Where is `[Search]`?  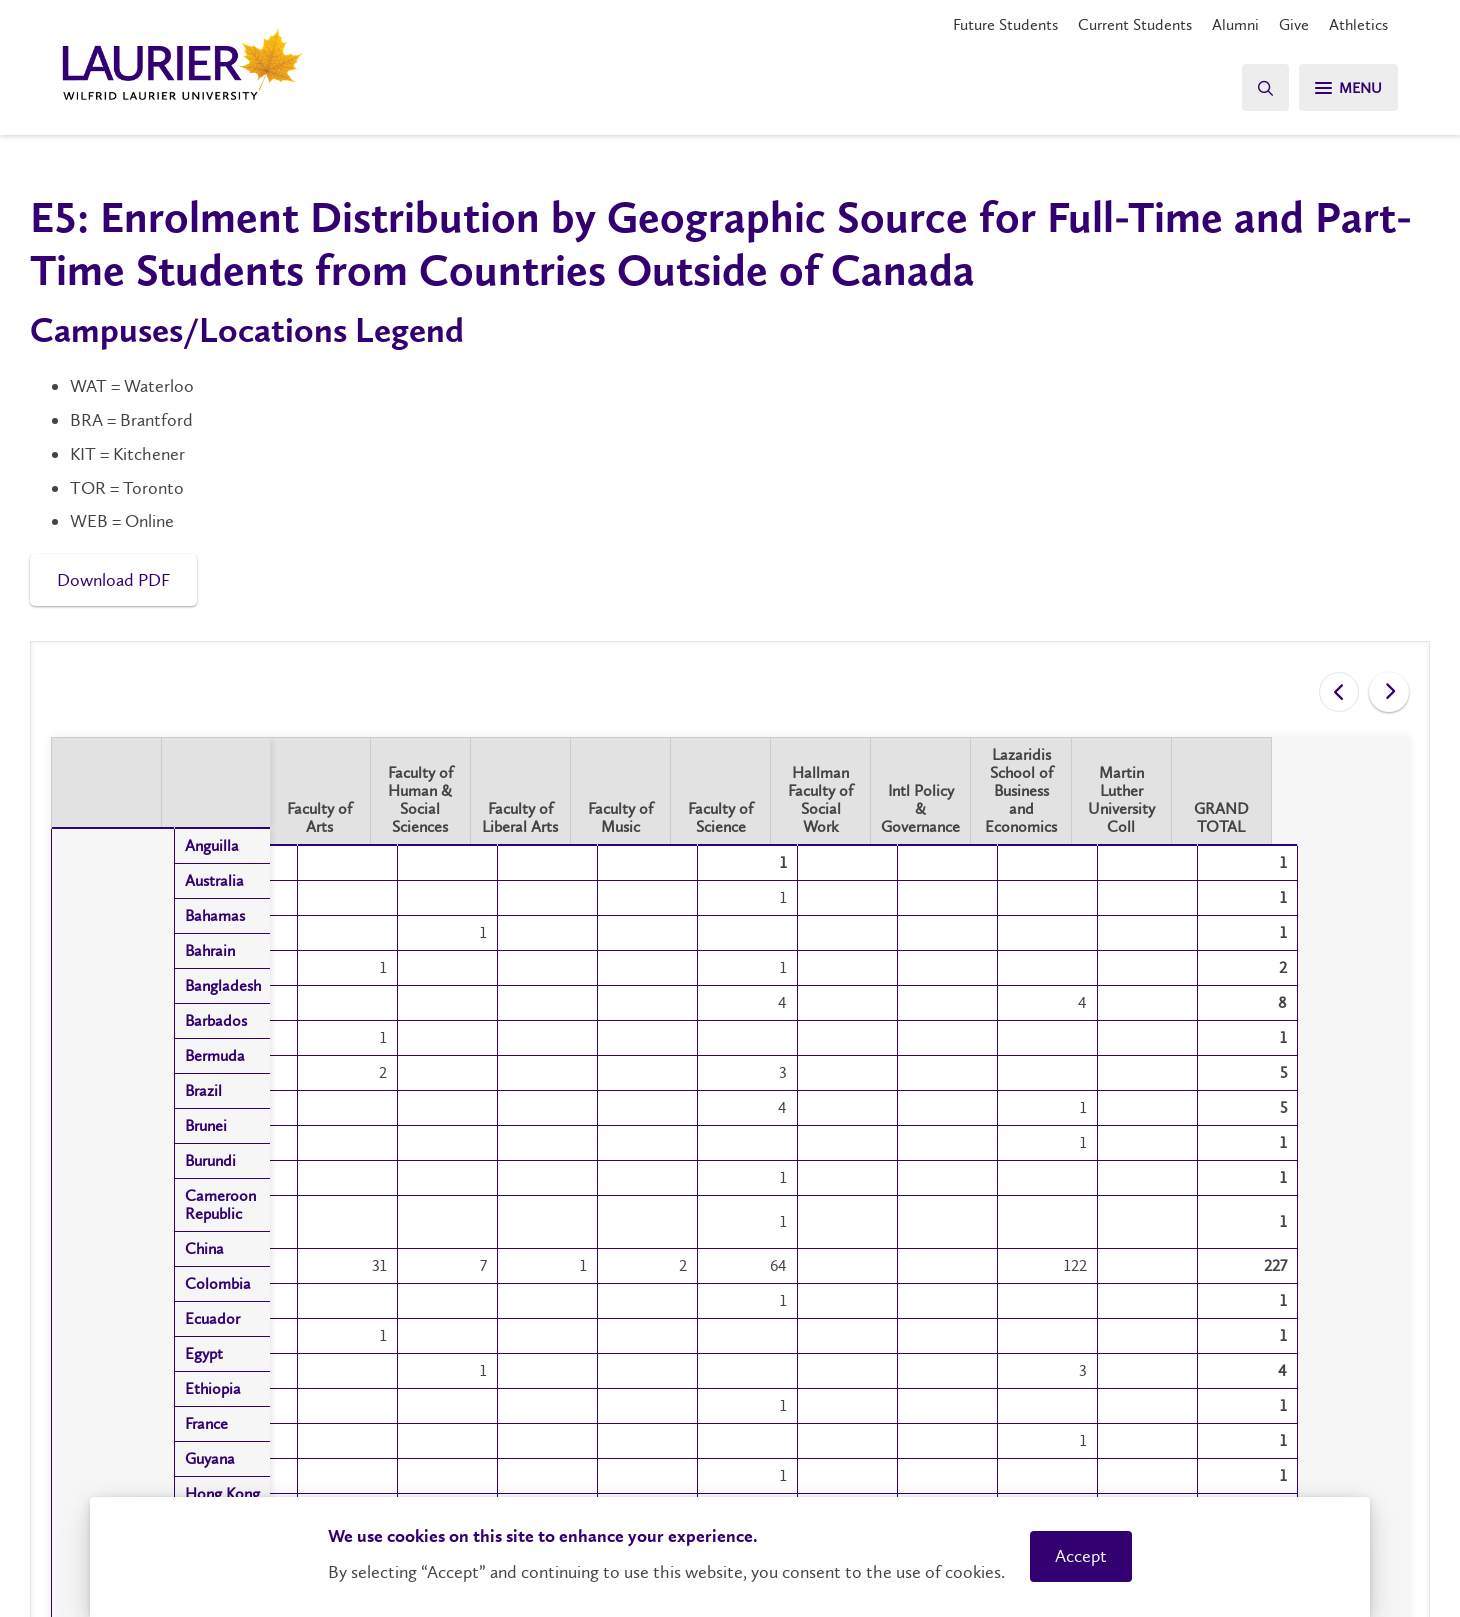
[Search] is located at coordinates (1260, 87).